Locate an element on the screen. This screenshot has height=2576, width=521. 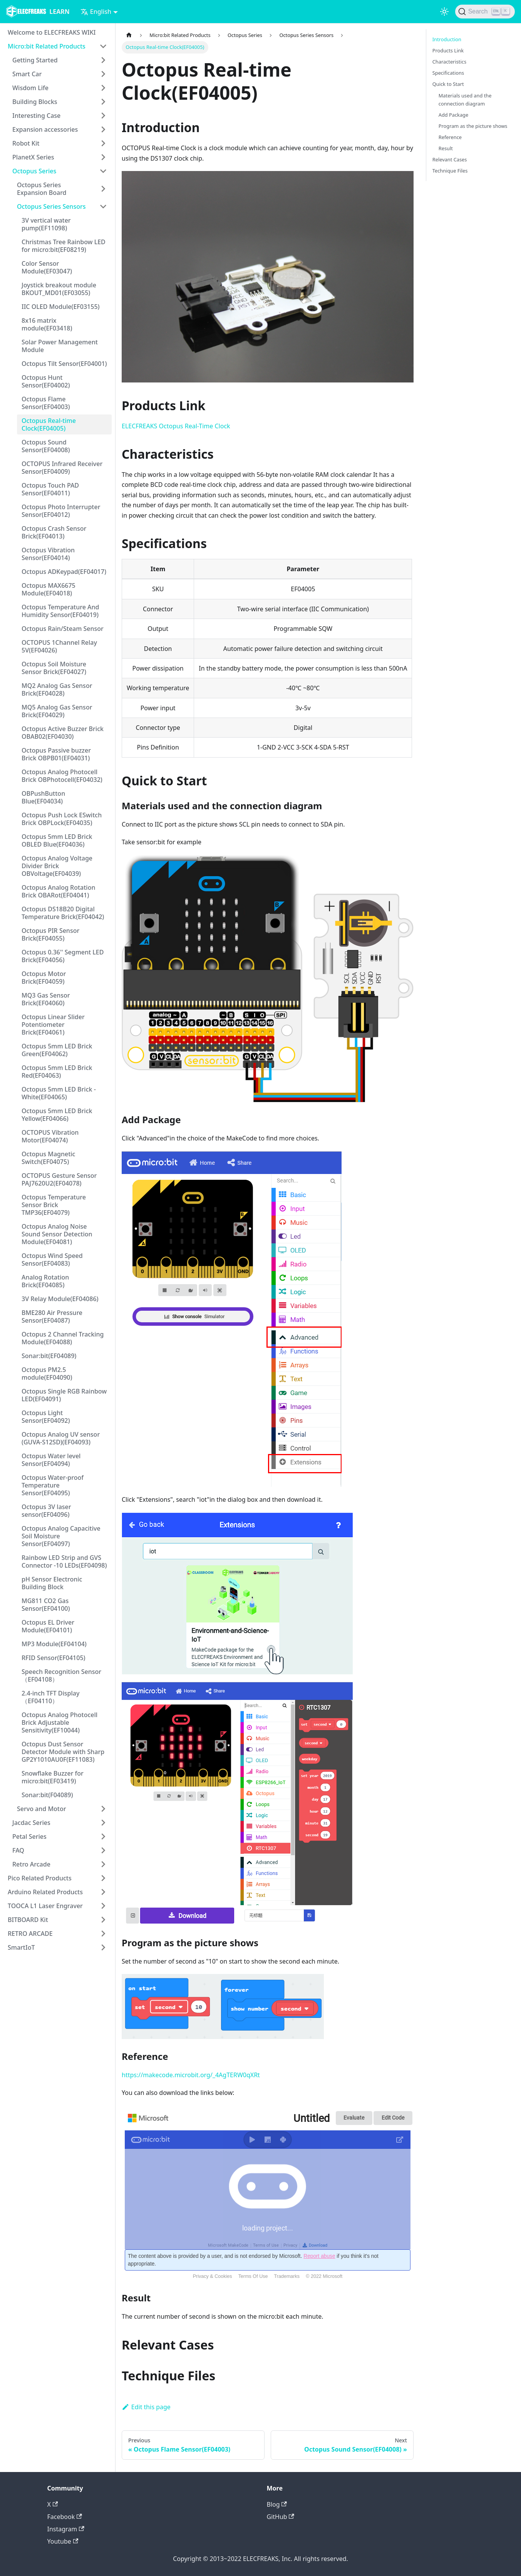
Expansion accessories is located at coordinates (45, 129).